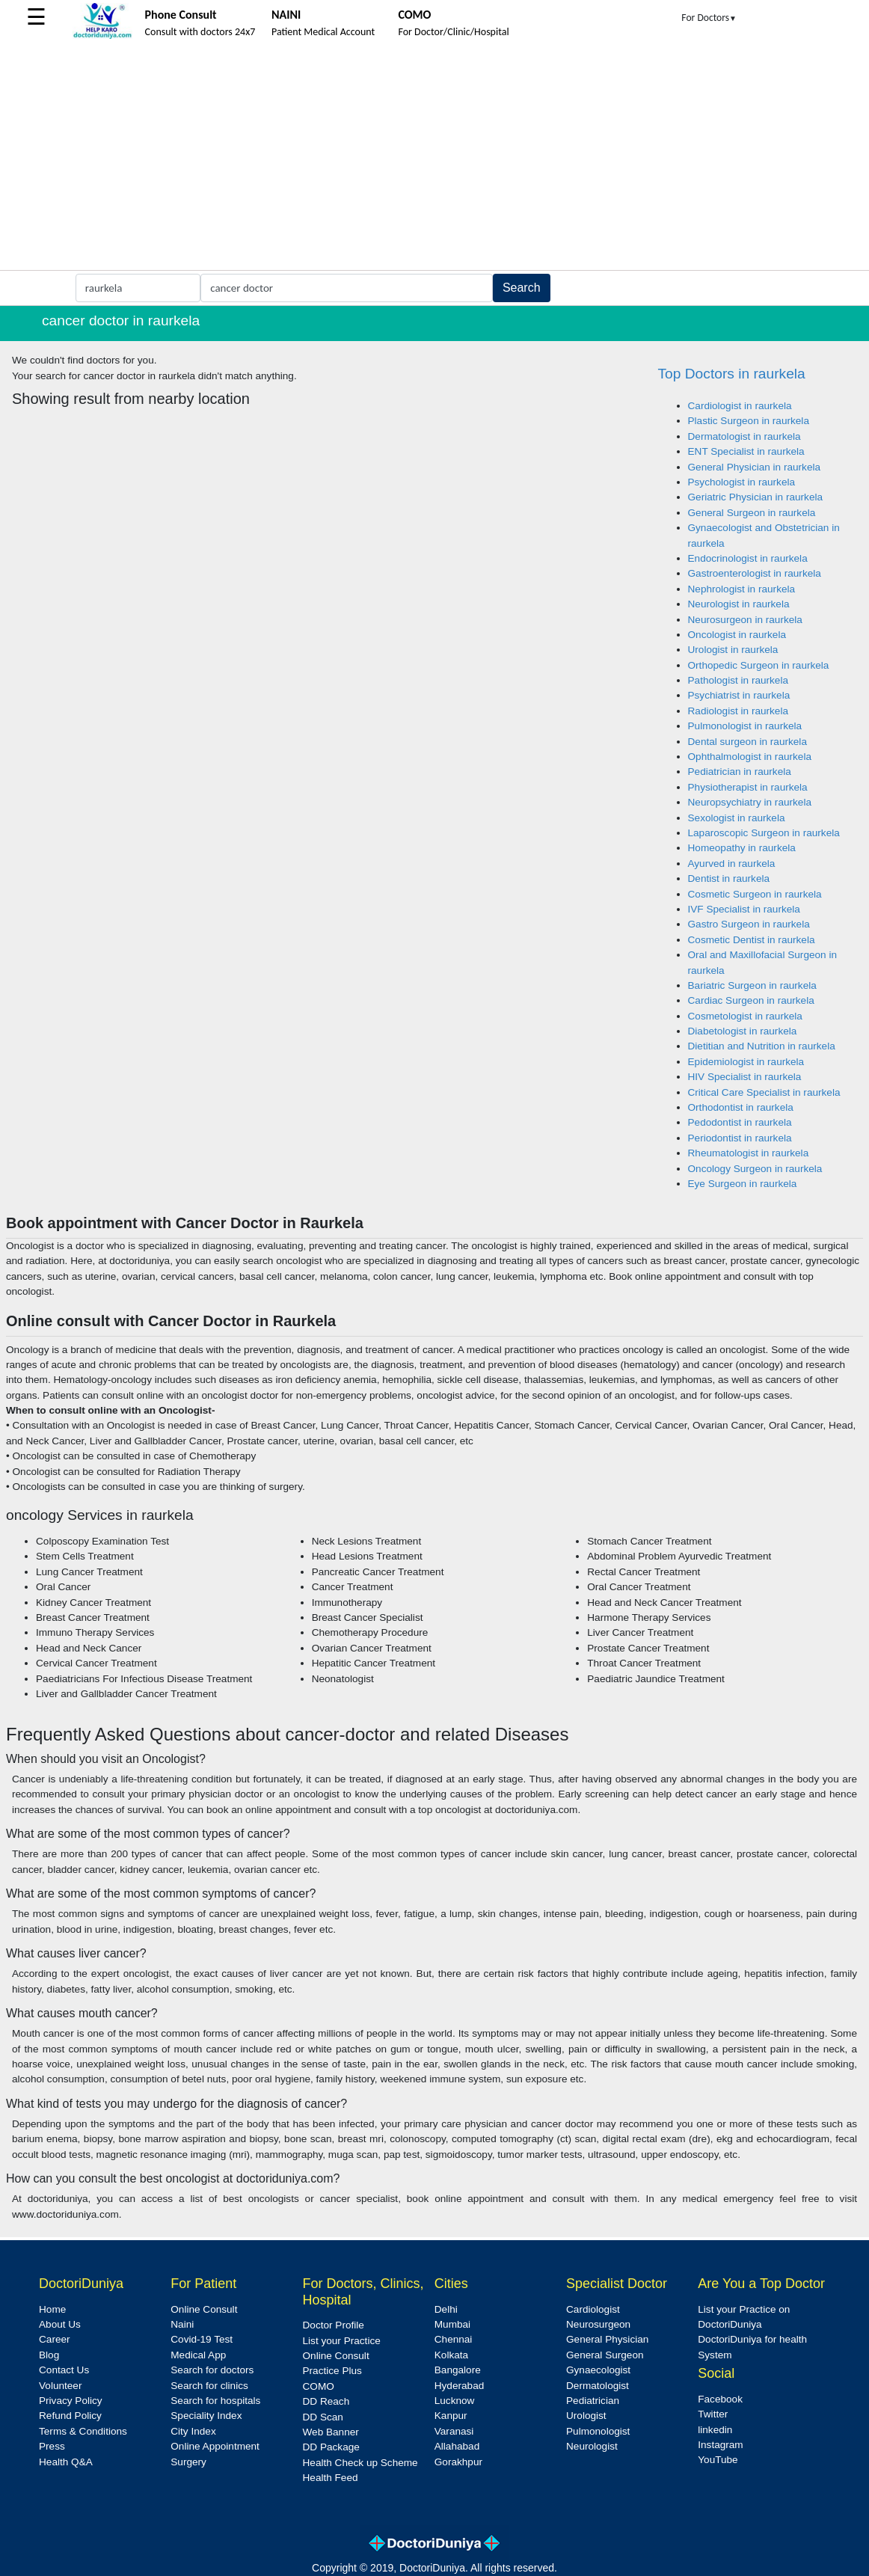  I want to click on Urologist in raurkela, so click(733, 649).